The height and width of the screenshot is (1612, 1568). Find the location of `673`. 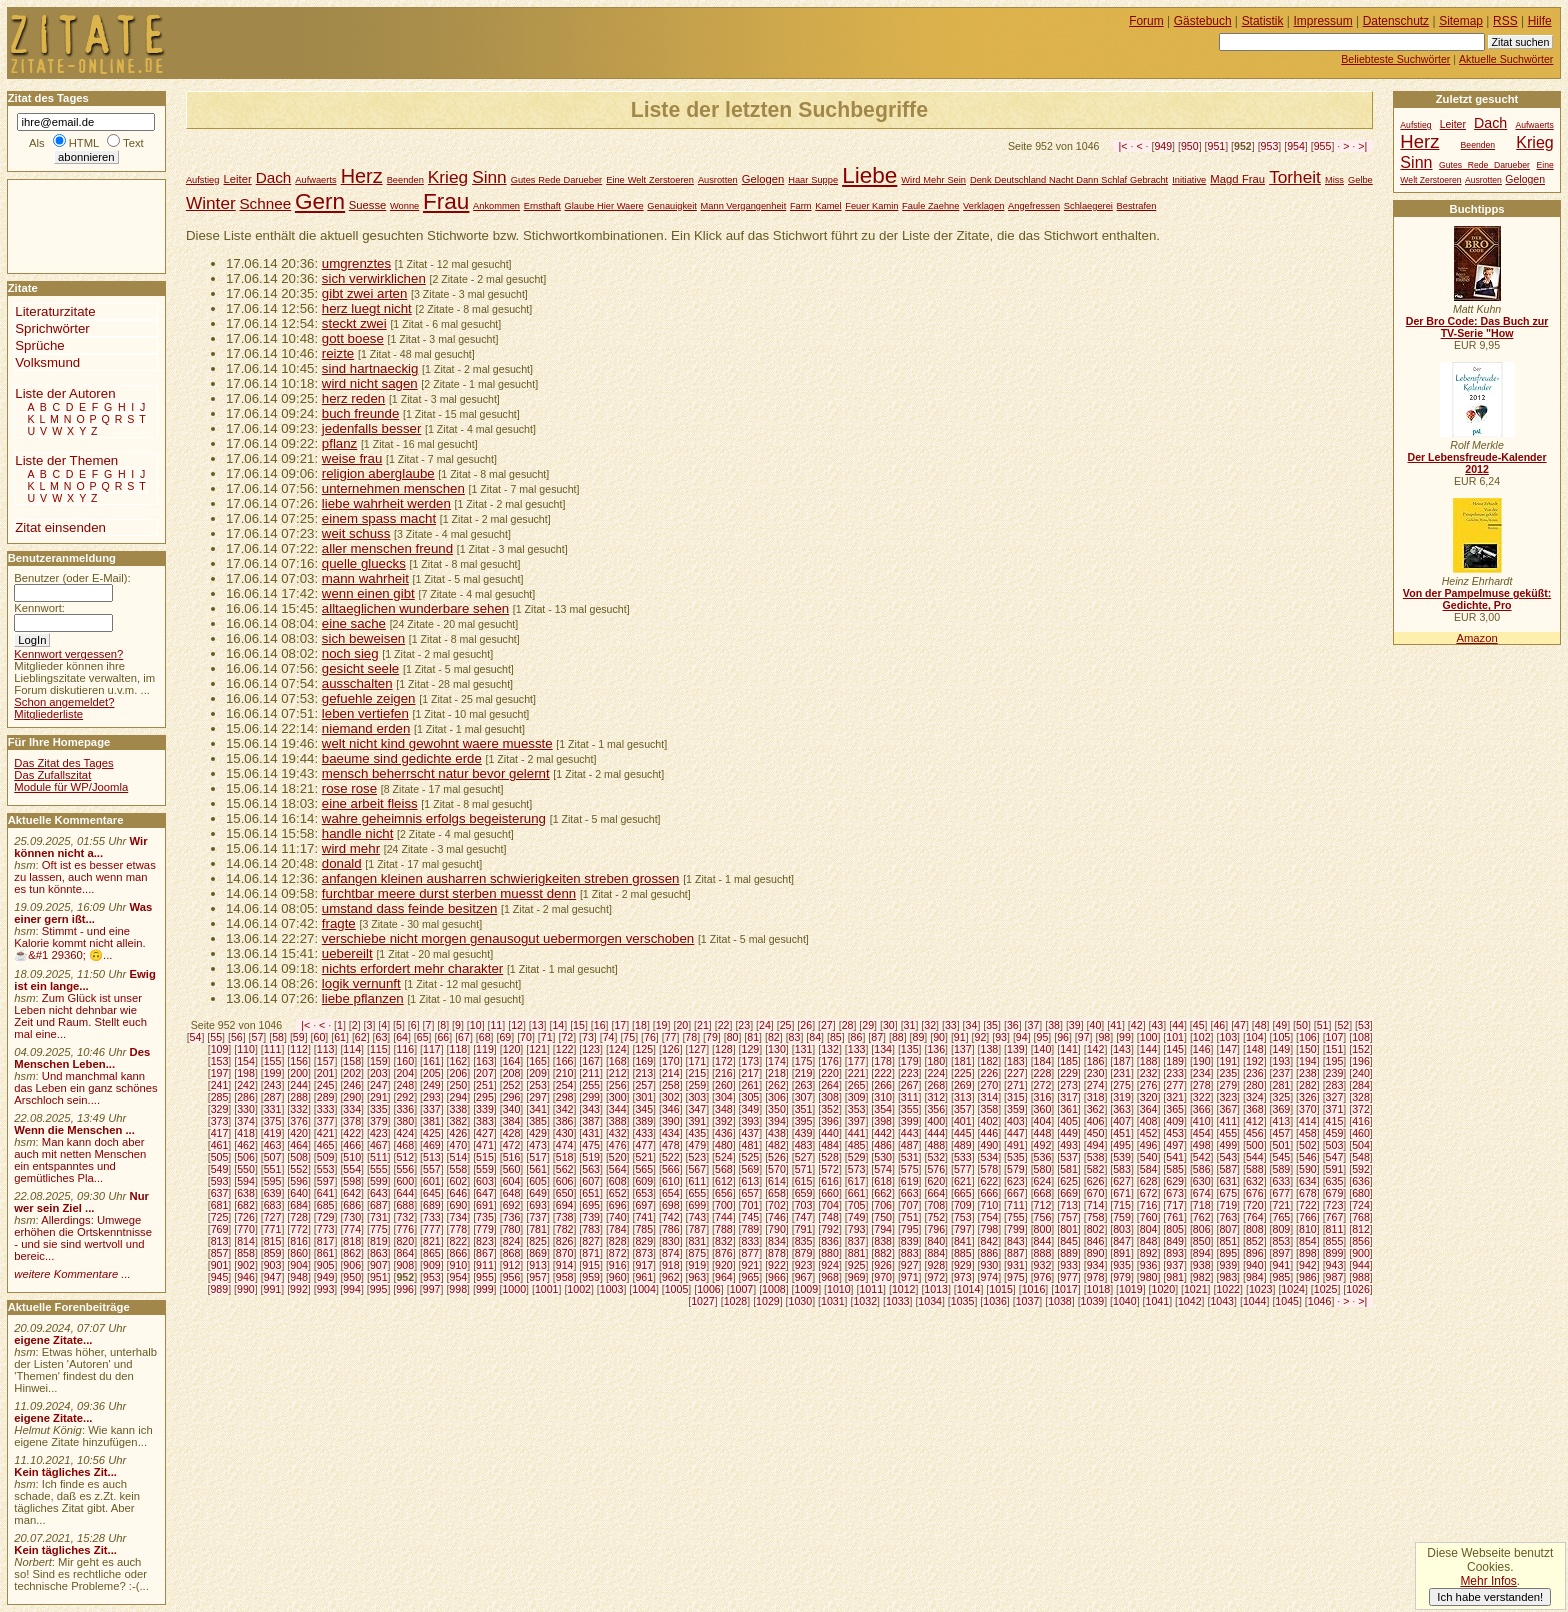

673 is located at coordinates (1175, 1193).